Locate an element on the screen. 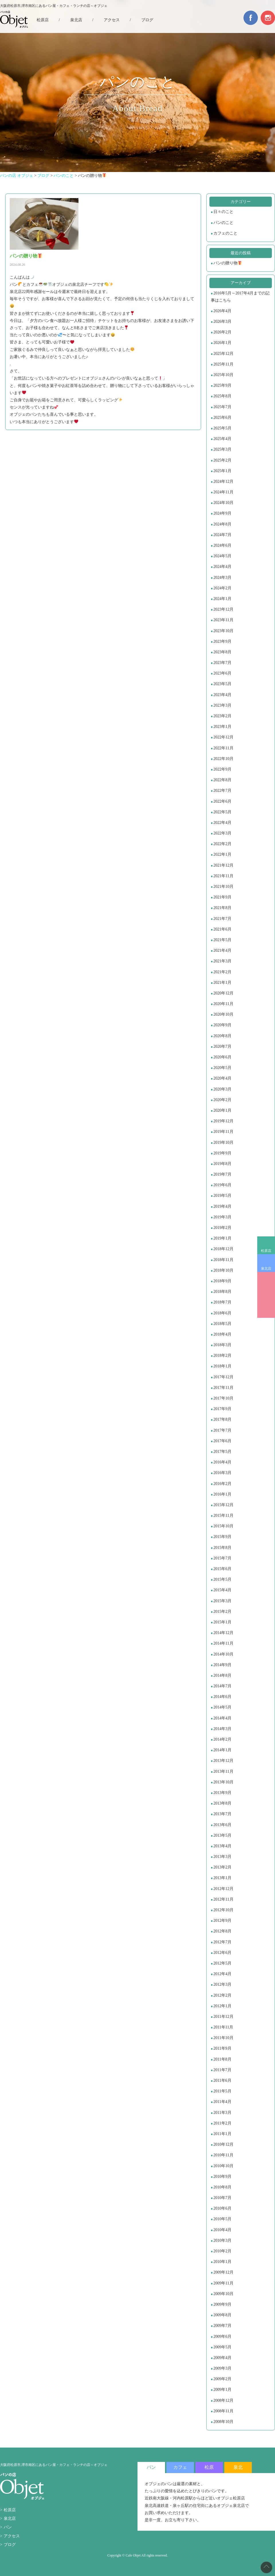 This screenshot has height=2576, width=275. 2026年3月 is located at coordinates (222, 321).